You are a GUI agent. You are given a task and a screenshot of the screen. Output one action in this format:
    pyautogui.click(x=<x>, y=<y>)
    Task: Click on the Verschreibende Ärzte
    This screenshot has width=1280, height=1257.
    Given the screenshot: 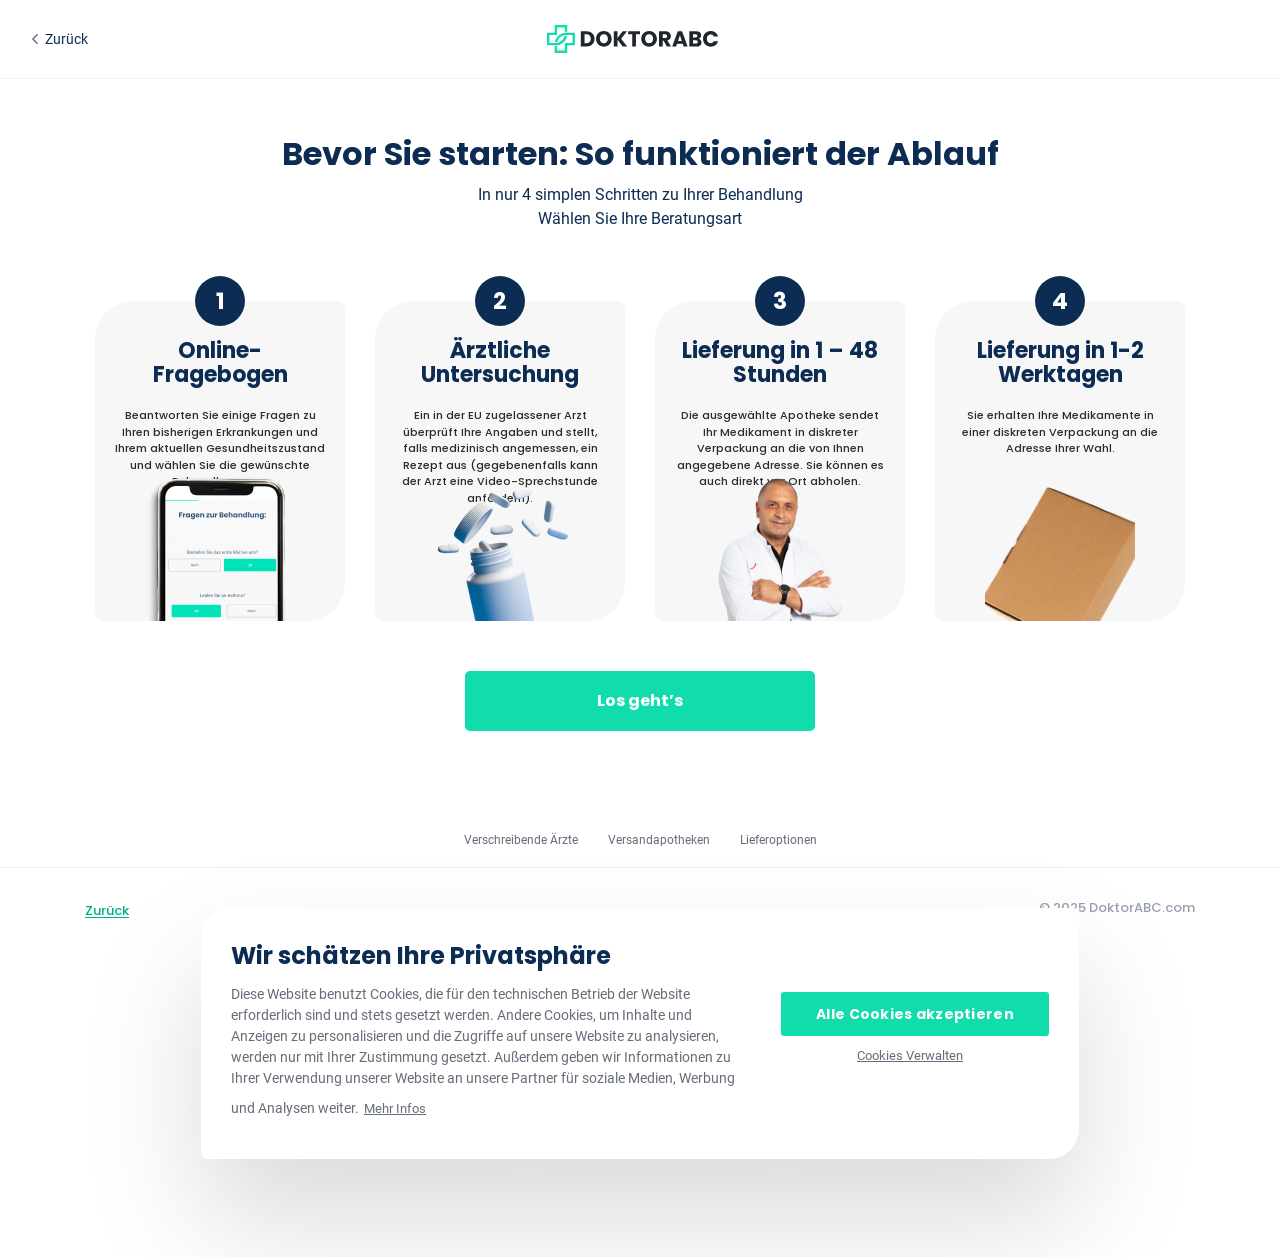 What is the action you would take?
    pyautogui.click(x=521, y=840)
    